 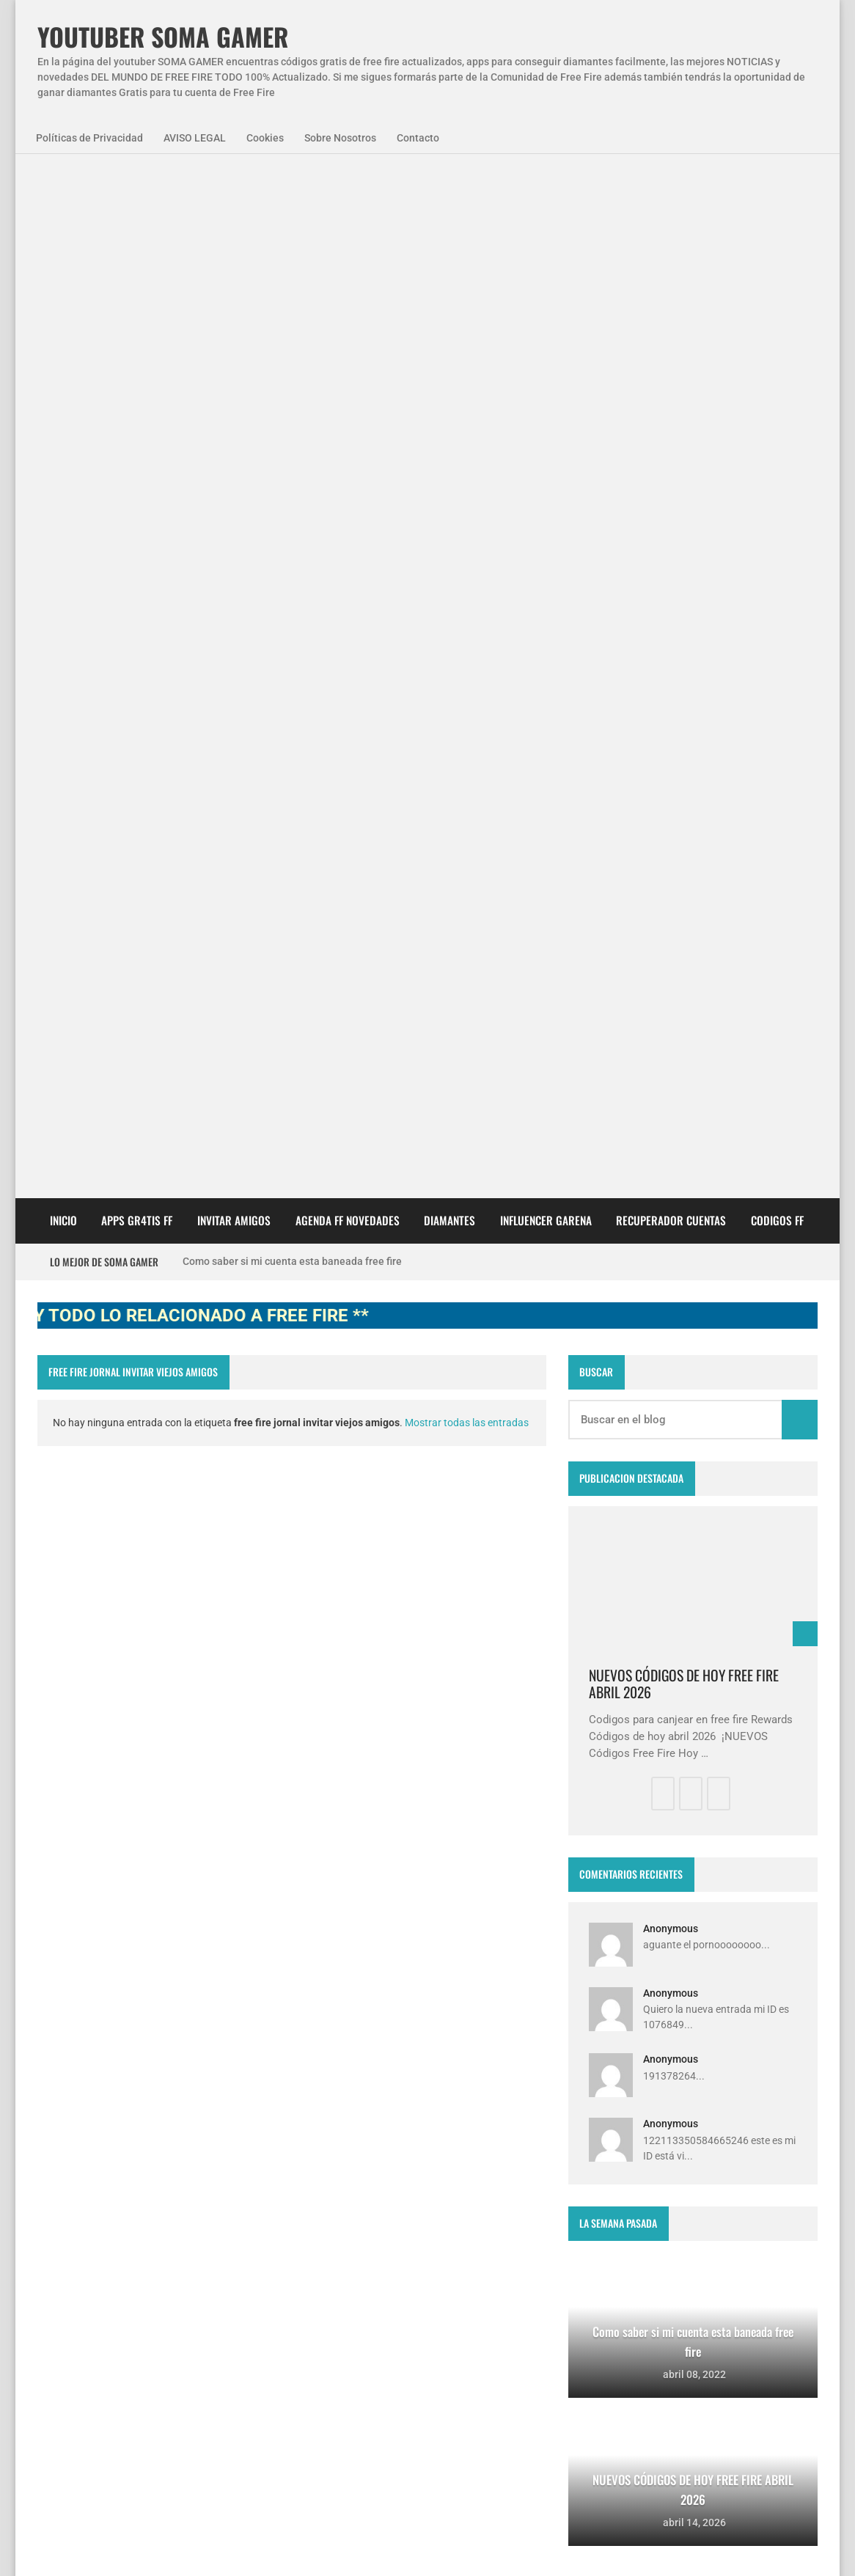 What do you see at coordinates (777, 411) in the screenshot?
I see `CODIGOS FF` at bounding box center [777, 411].